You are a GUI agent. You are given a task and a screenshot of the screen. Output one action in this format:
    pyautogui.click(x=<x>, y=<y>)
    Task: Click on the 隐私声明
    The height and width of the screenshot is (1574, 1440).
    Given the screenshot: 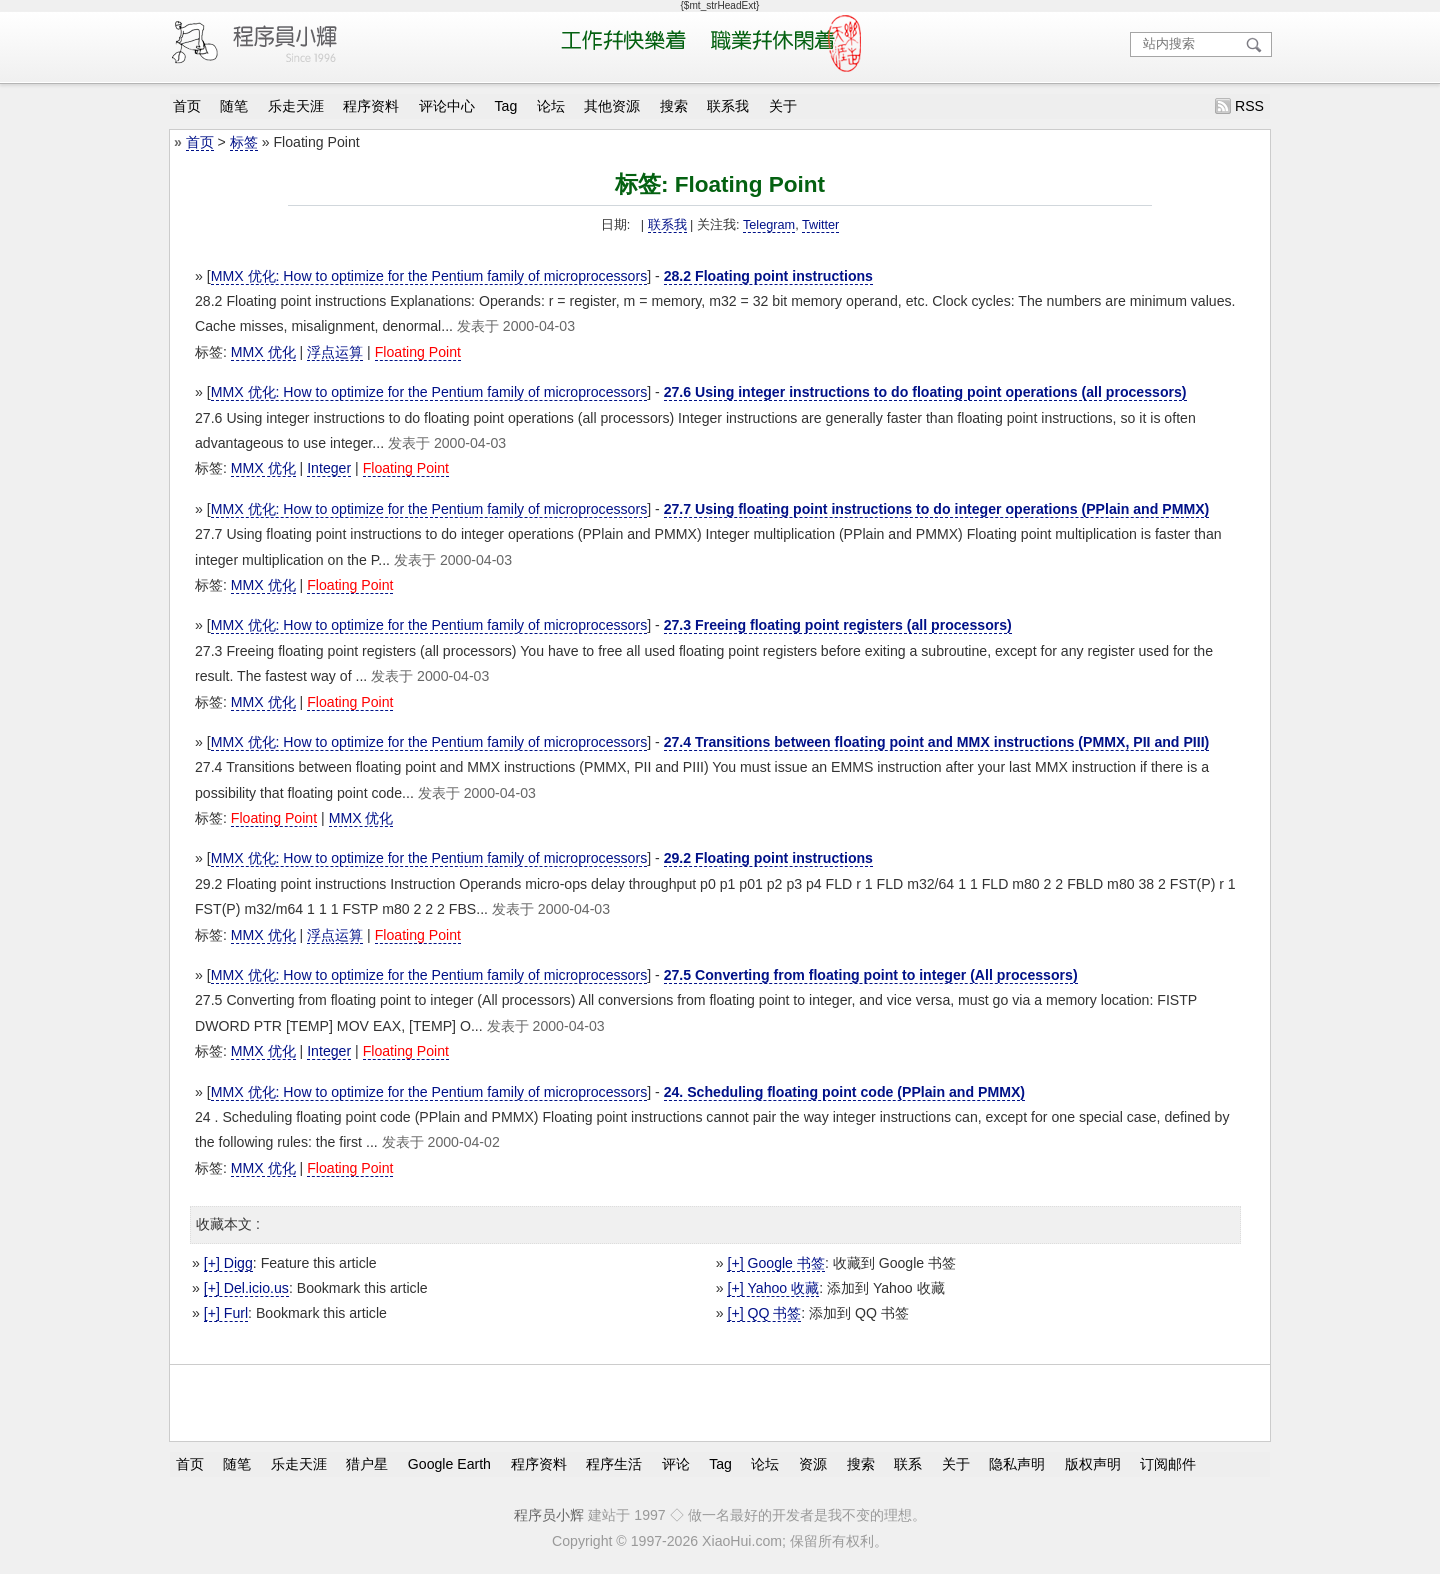 What is the action you would take?
    pyautogui.click(x=1017, y=1464)
    